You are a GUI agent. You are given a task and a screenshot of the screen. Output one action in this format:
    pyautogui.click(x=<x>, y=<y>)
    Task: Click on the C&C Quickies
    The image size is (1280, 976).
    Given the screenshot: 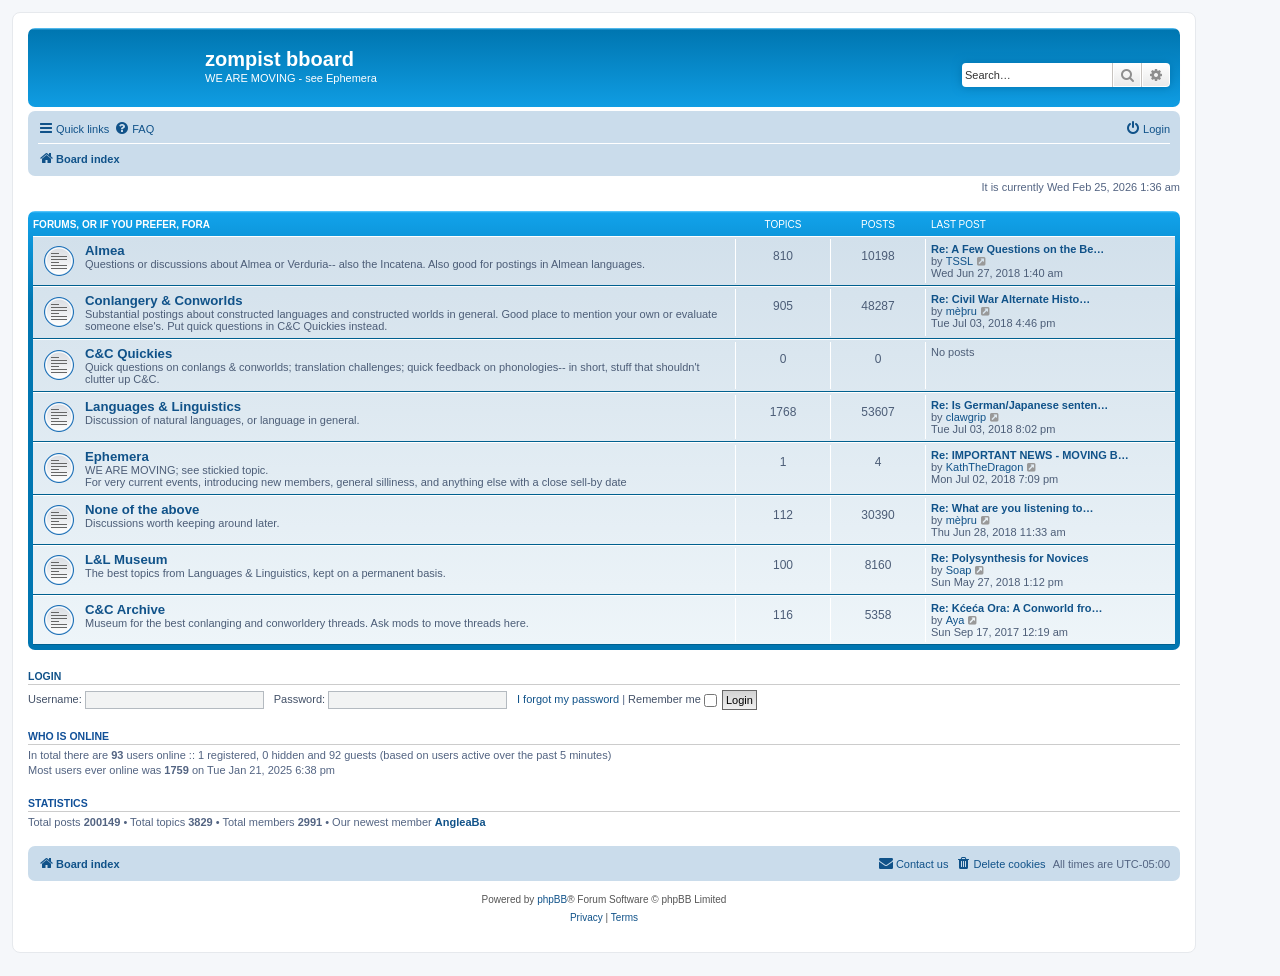 What is the action you would take?
    pyautogui.click(x=128, y=353)
    